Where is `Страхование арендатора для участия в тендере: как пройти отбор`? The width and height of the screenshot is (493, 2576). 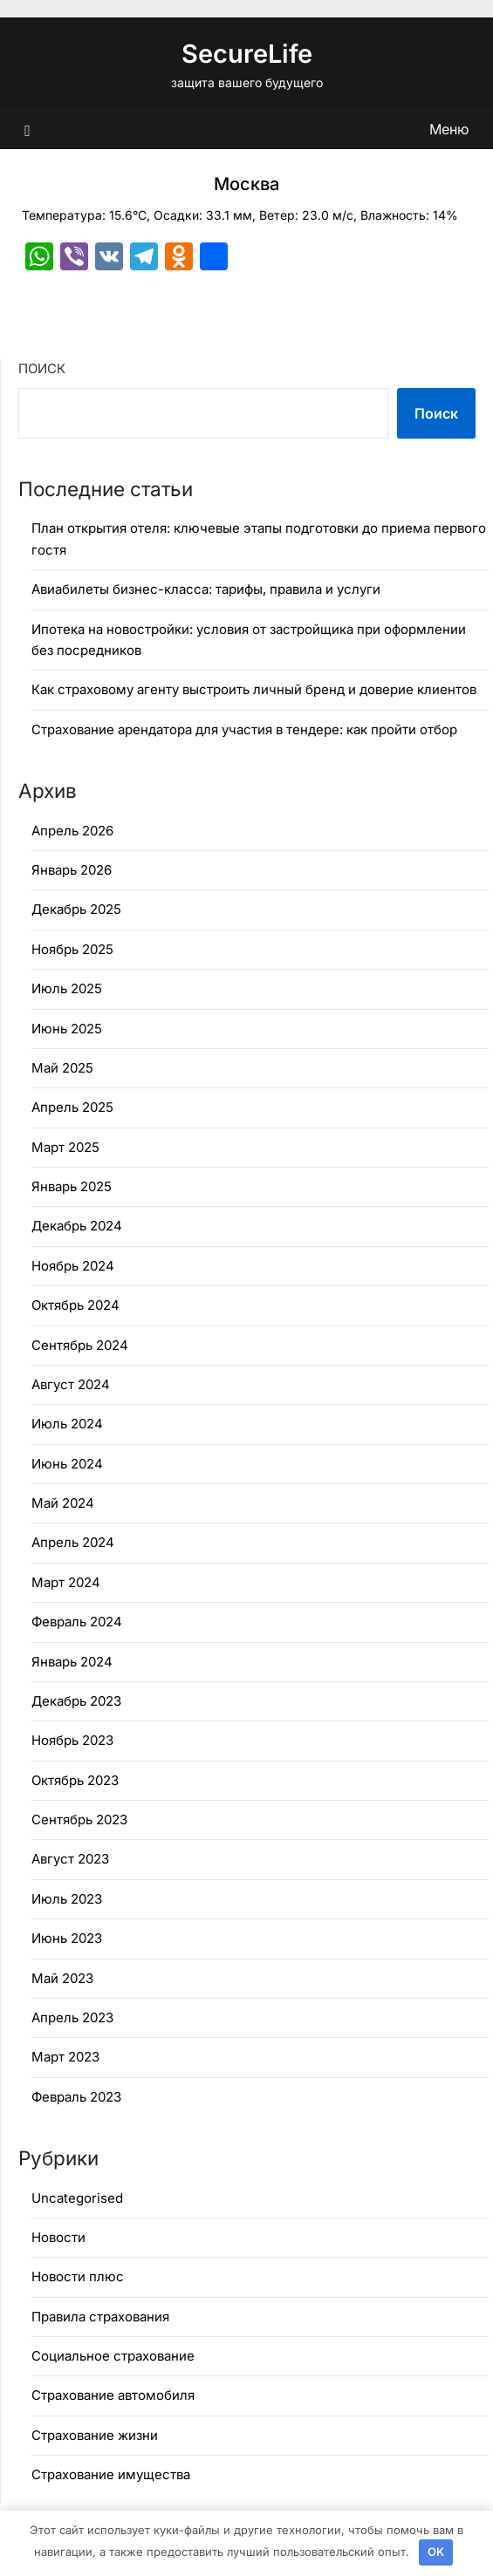
Страхование арендатора для участия в тендере: как пройти отбор is located at coordinates (244, 729).